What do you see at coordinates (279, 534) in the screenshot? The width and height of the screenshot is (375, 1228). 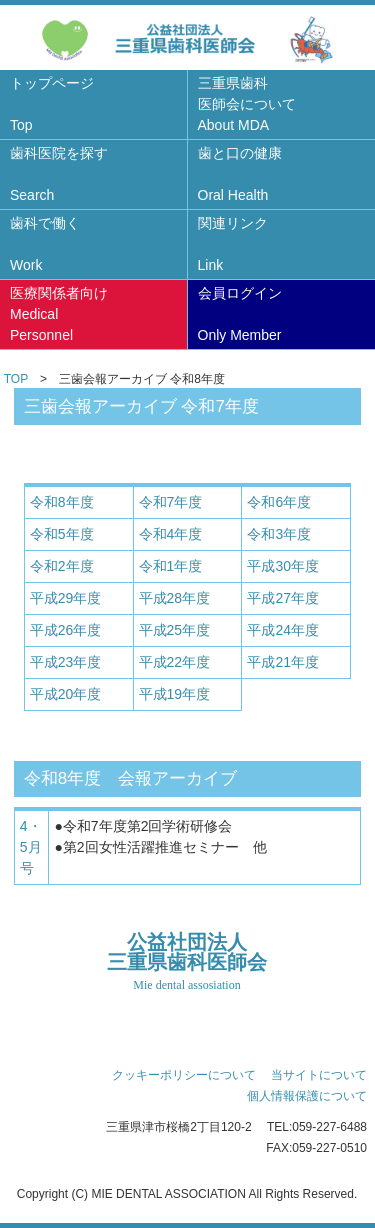 I see `令和3年度` at bounding box center [279, 534].